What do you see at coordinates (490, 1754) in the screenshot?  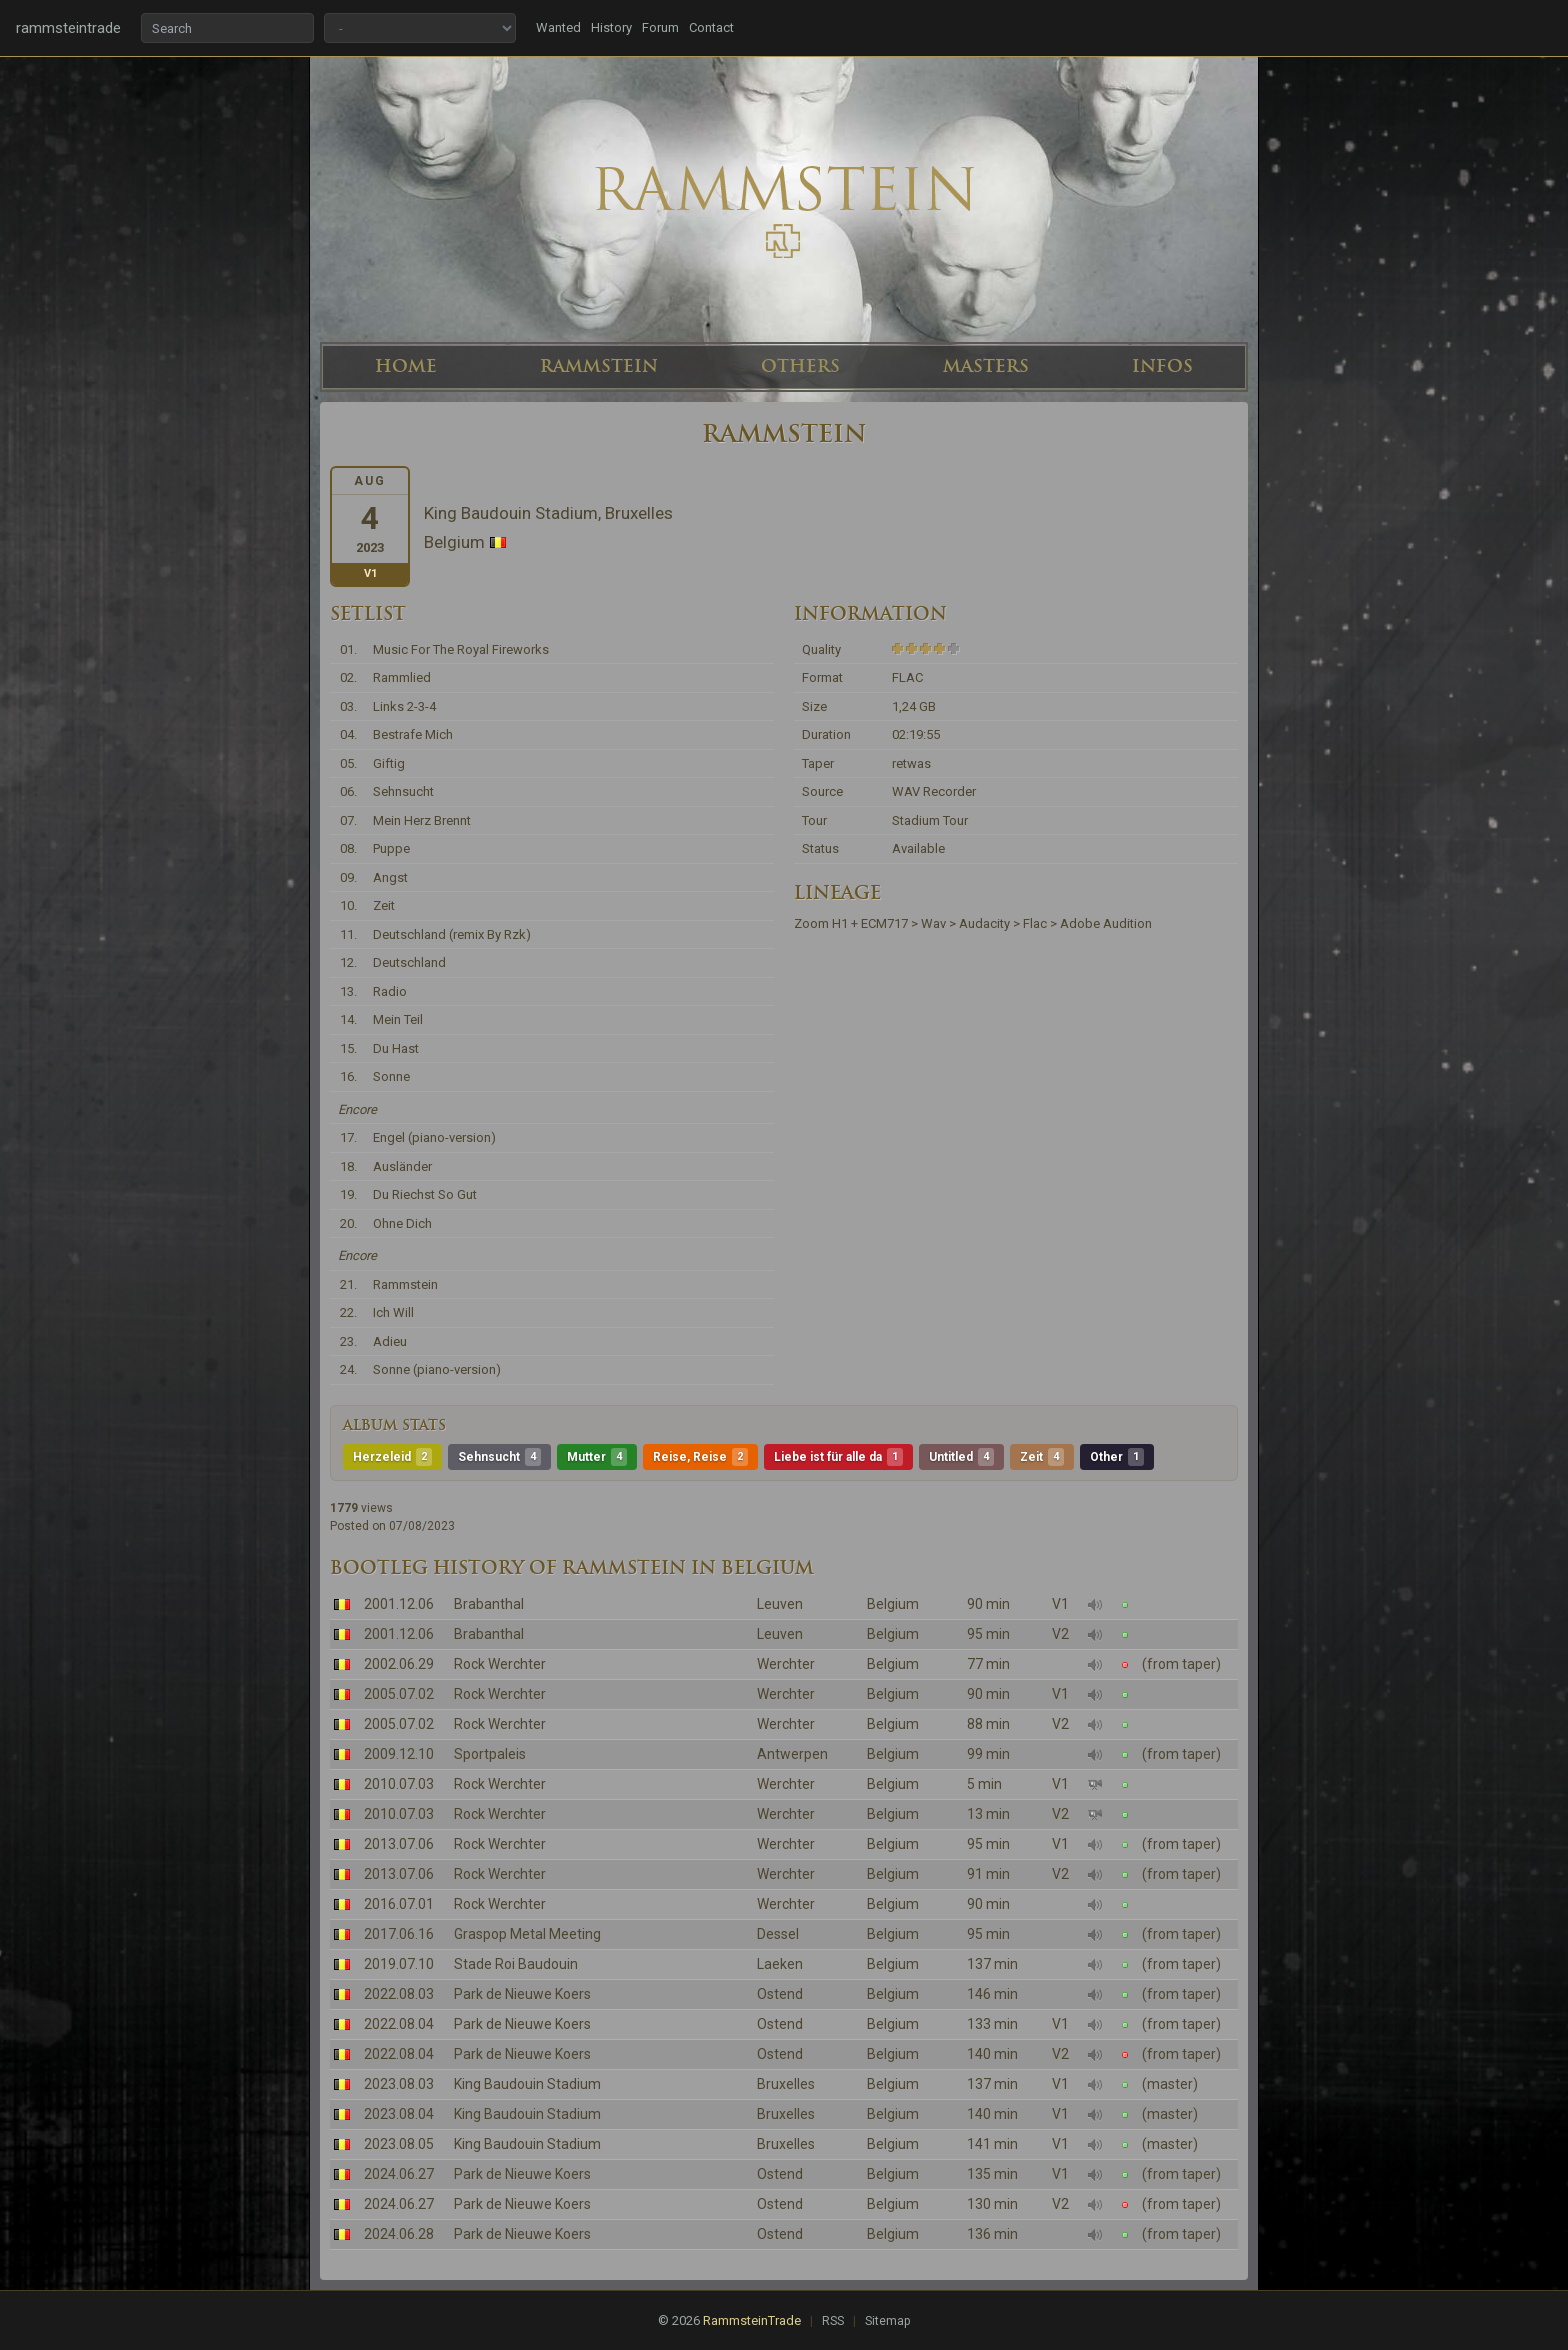 I see `Sportpaleis` at bounding box center [490, 1754].